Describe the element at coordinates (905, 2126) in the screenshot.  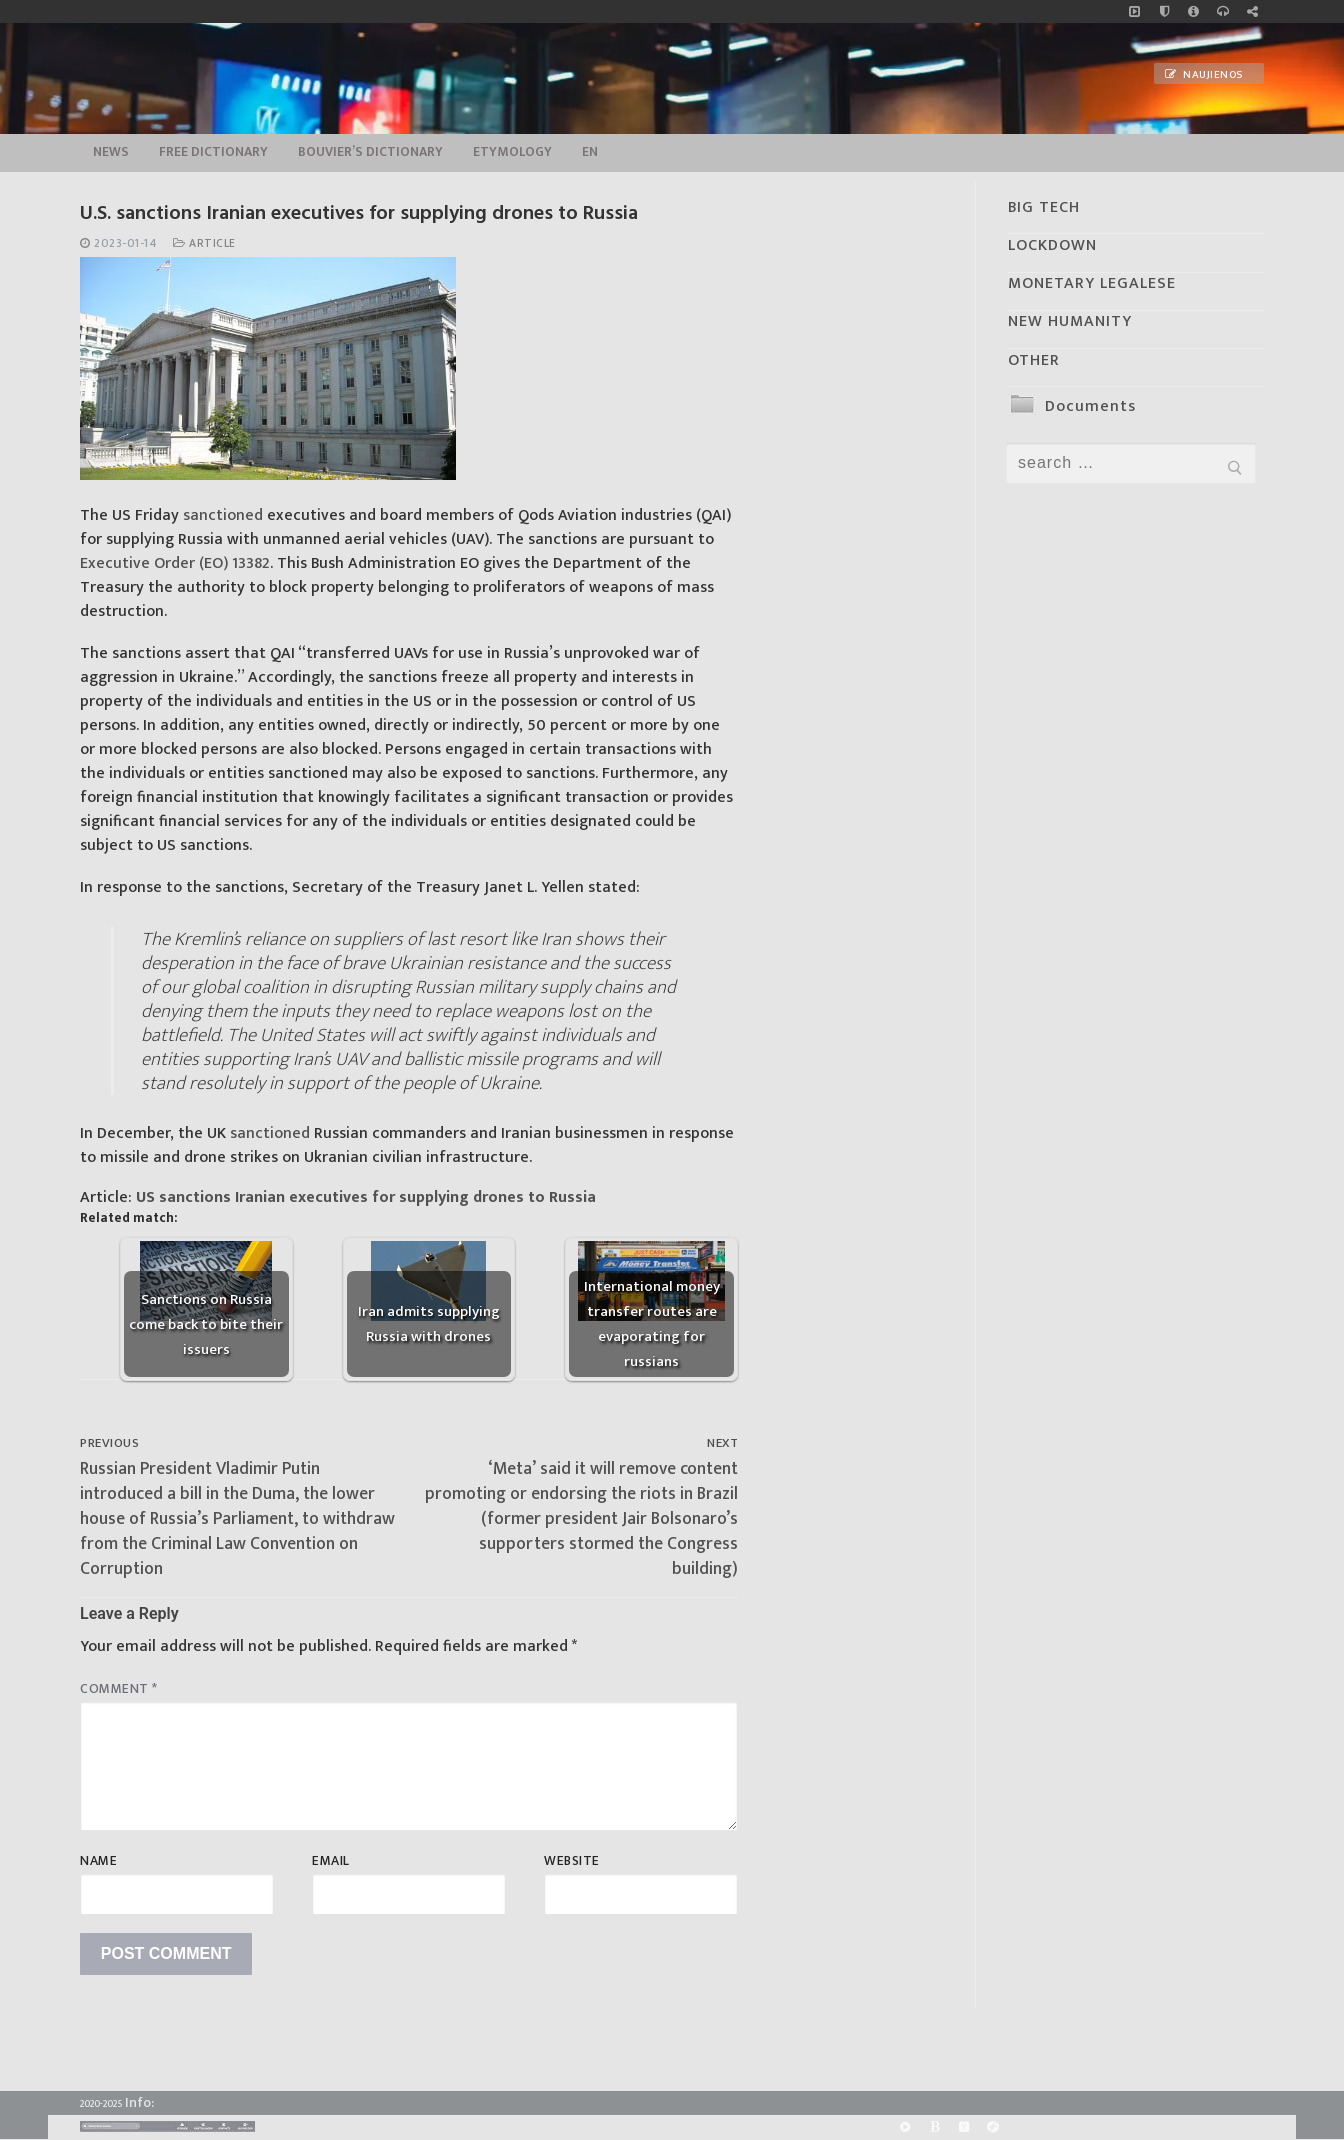
I see `[Rumble]` at that location.